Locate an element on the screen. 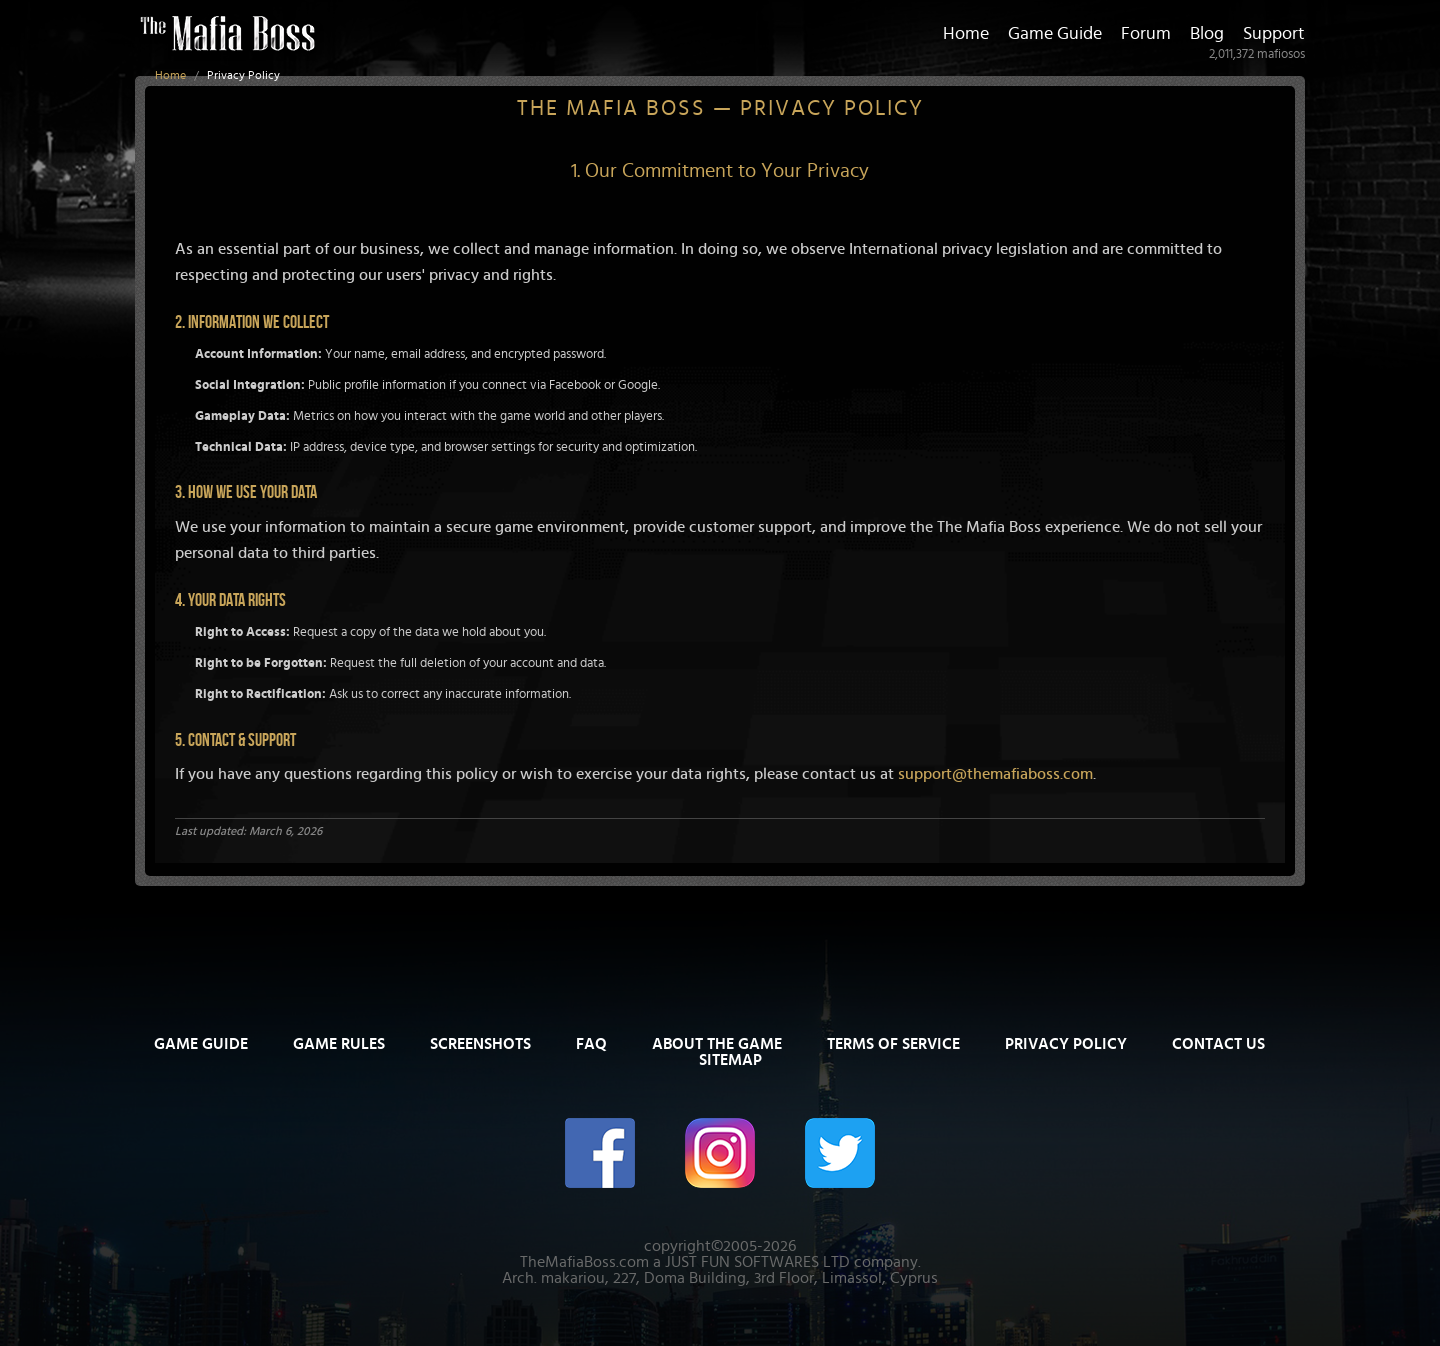 This screenshot has width=1440, height=1346. Screenshots is located at coordinates (480, 1044).